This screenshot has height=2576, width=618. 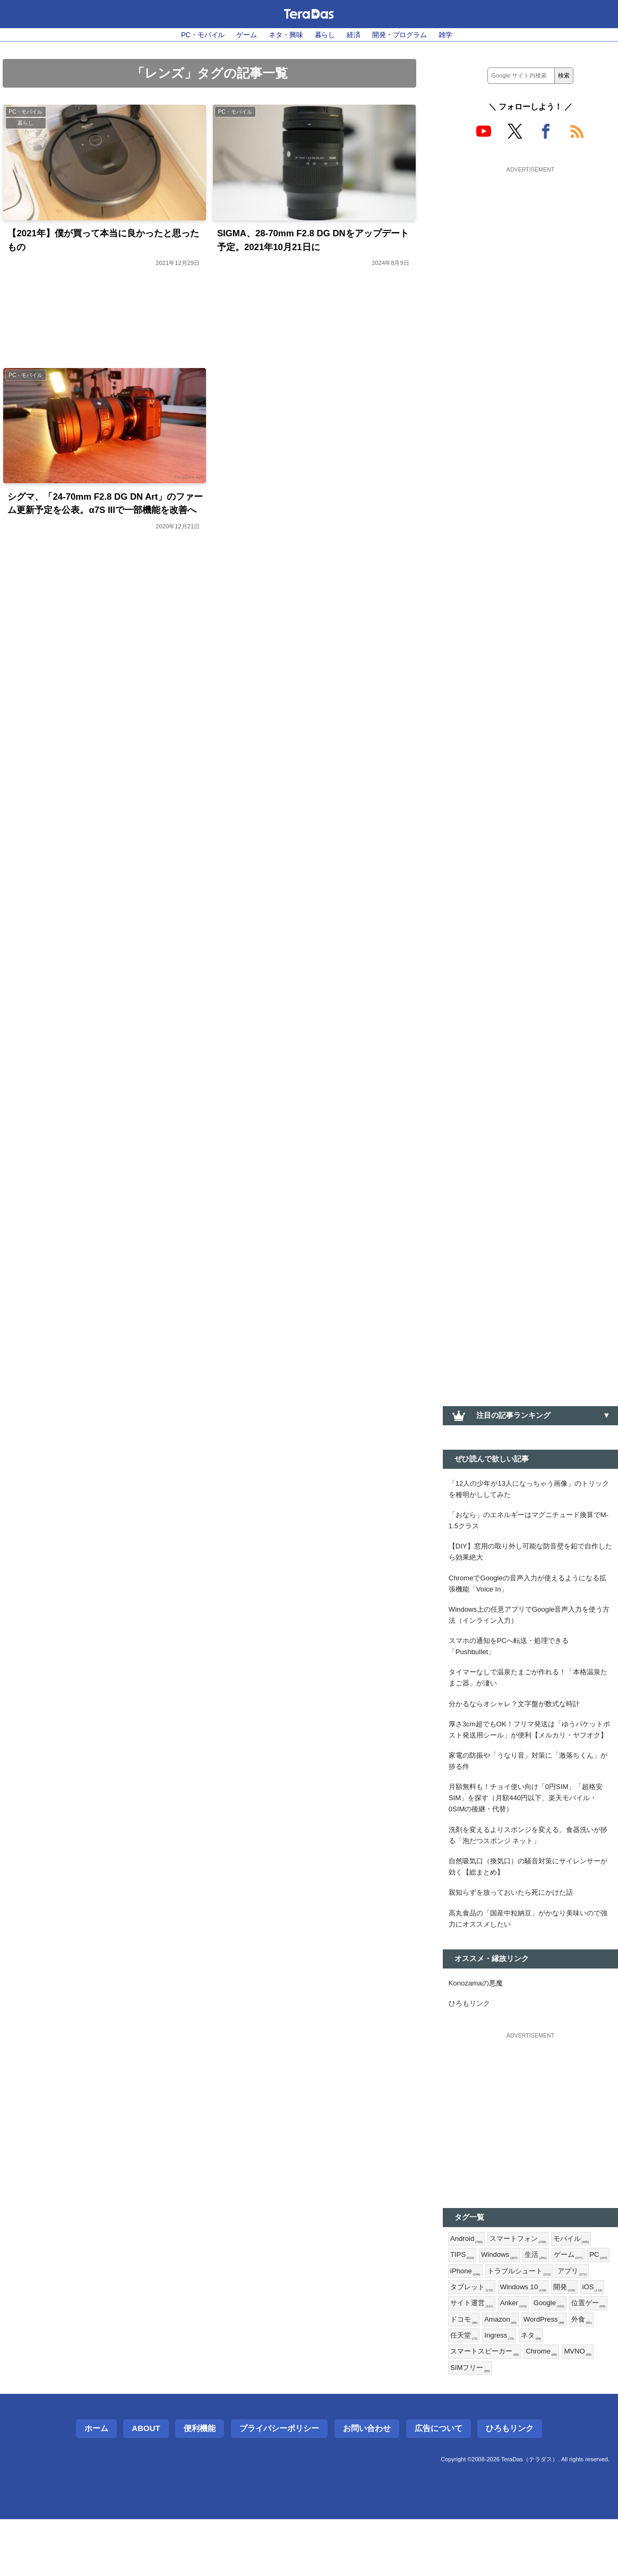 I want to click on 「おなら」のエネルギーはマグニチュード換算でM-1.5クラス, so click(x=530, y=1523).